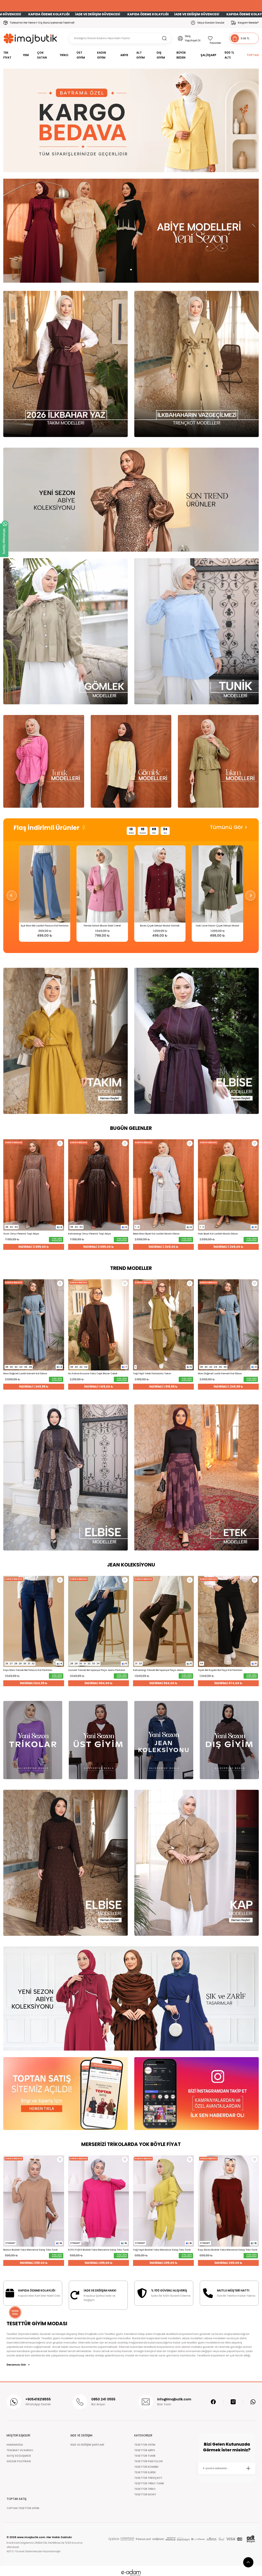 This screenshot has width=262, height=2576. Describe the element at coordinates (44, 925) in the screenshot. I see `Lacivert Dar Kesim Havuç Pantolon` at that location.